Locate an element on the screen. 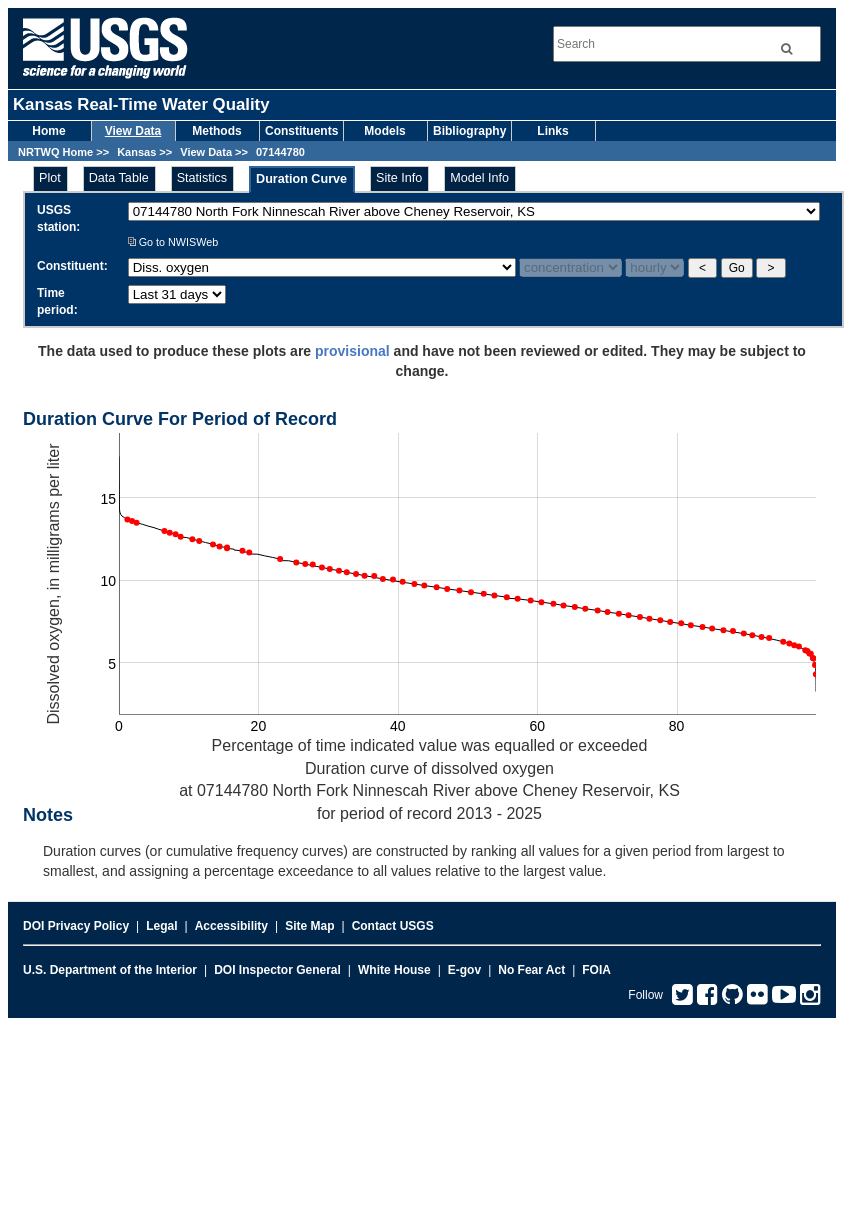  Constituents is located at coordinates (301, 131).